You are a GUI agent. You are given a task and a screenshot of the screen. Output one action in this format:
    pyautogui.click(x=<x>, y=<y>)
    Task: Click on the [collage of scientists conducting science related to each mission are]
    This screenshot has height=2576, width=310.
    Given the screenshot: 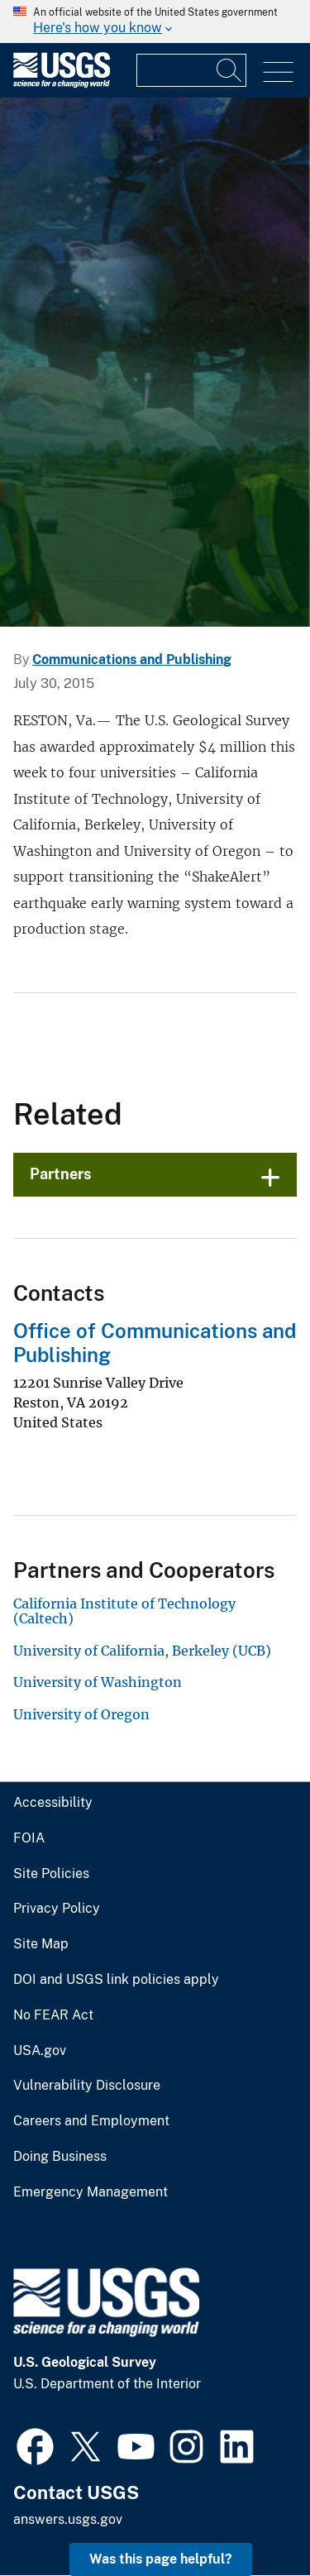 What is the action you would take?
    pyautogui.click(x=155, y=362)
    